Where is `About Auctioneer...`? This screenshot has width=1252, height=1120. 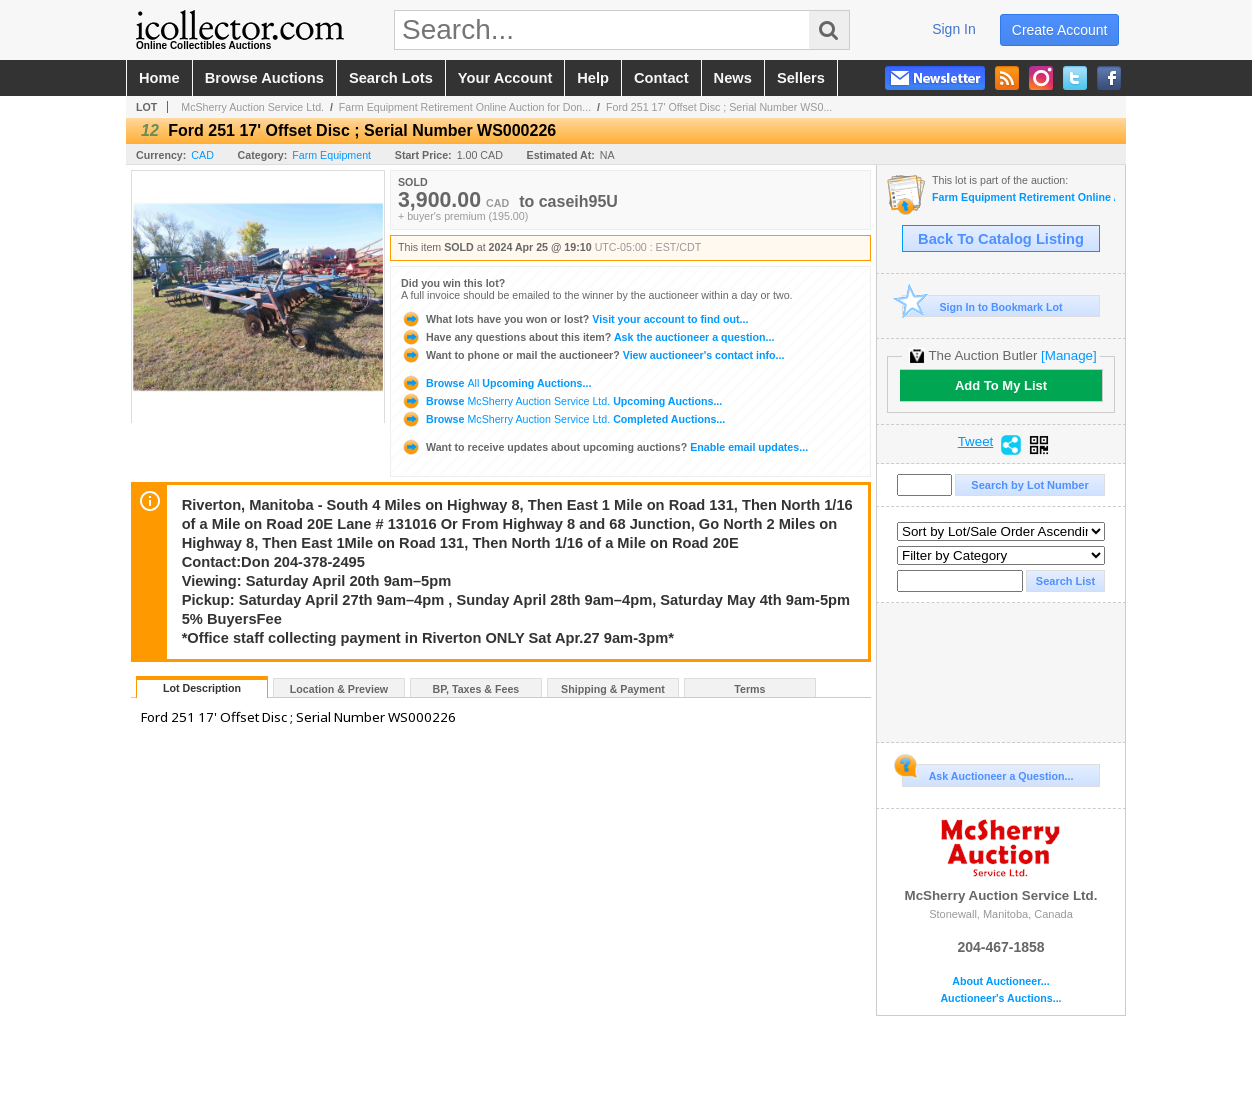
About Auctioneer... is located at coordinates (1000, 981).